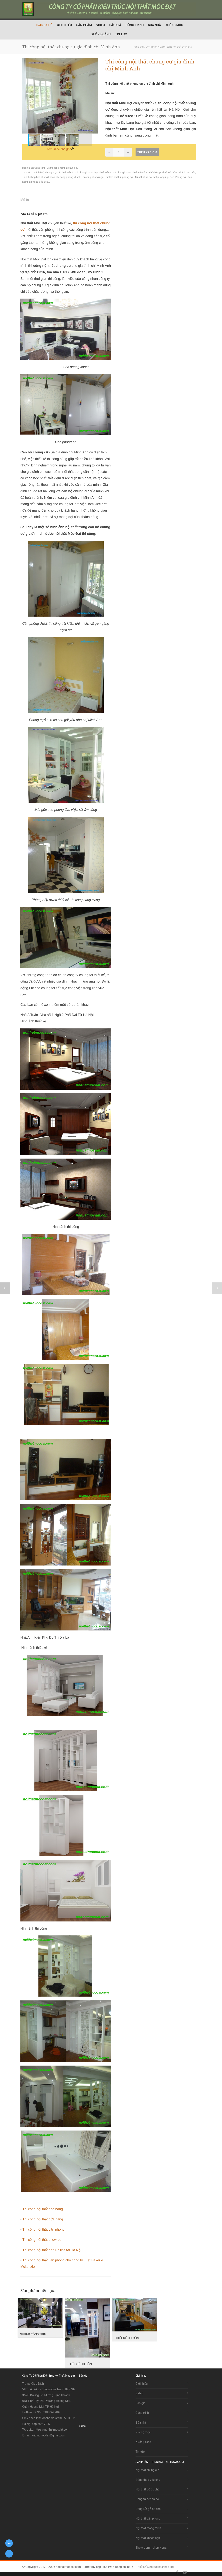  What do you see at coordinates (148, 2528) in the screenshot?
I see `Nội thất thông minh` at bounding box center [148, 2528].